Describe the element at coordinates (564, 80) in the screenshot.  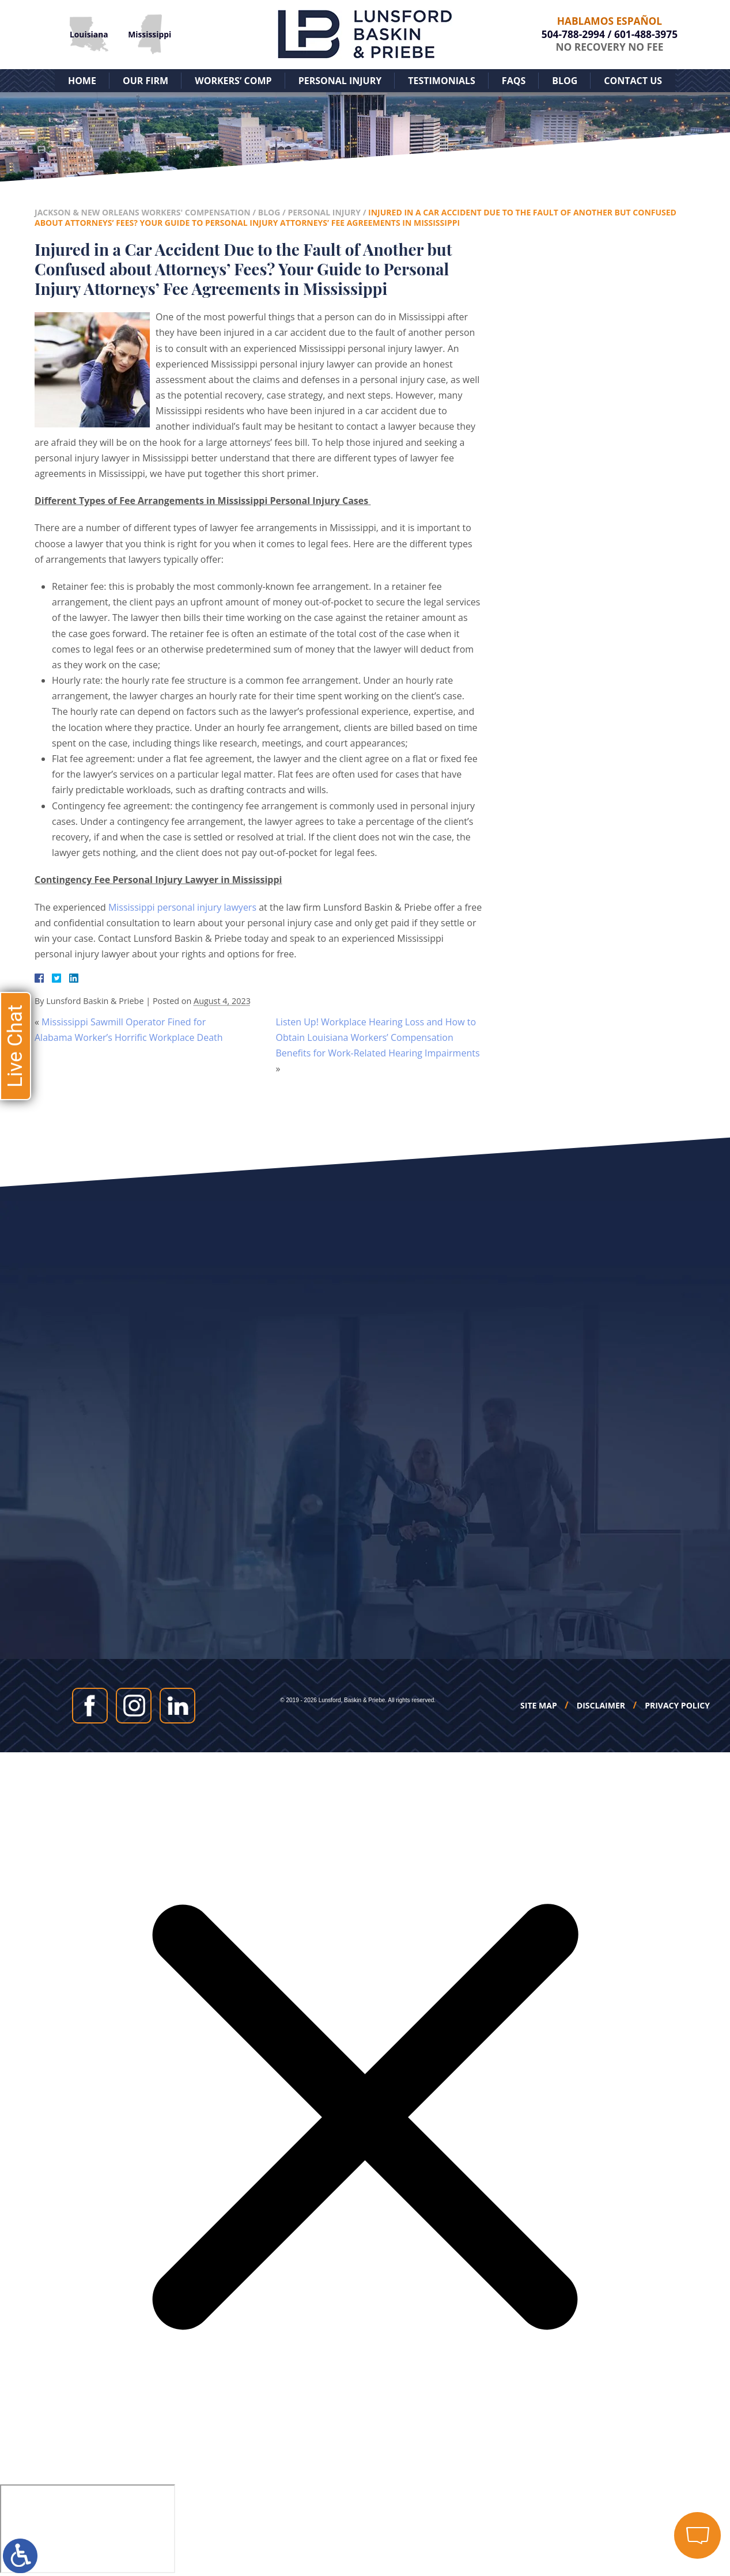
I see `Blog` at that location.